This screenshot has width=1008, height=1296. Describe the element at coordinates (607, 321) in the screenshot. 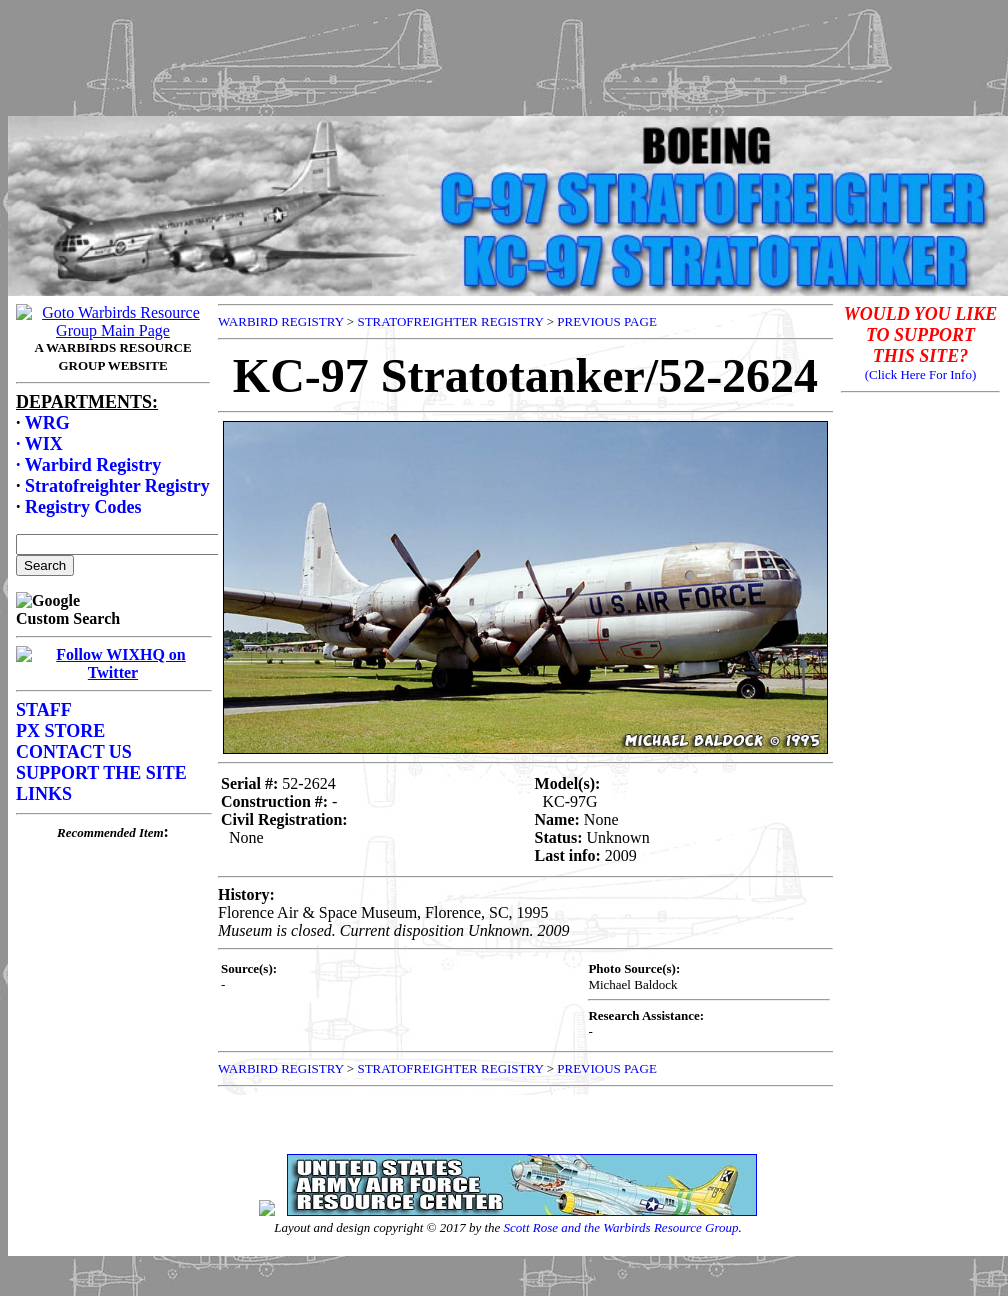

I see `PREVIOUS PAGE` at that location.